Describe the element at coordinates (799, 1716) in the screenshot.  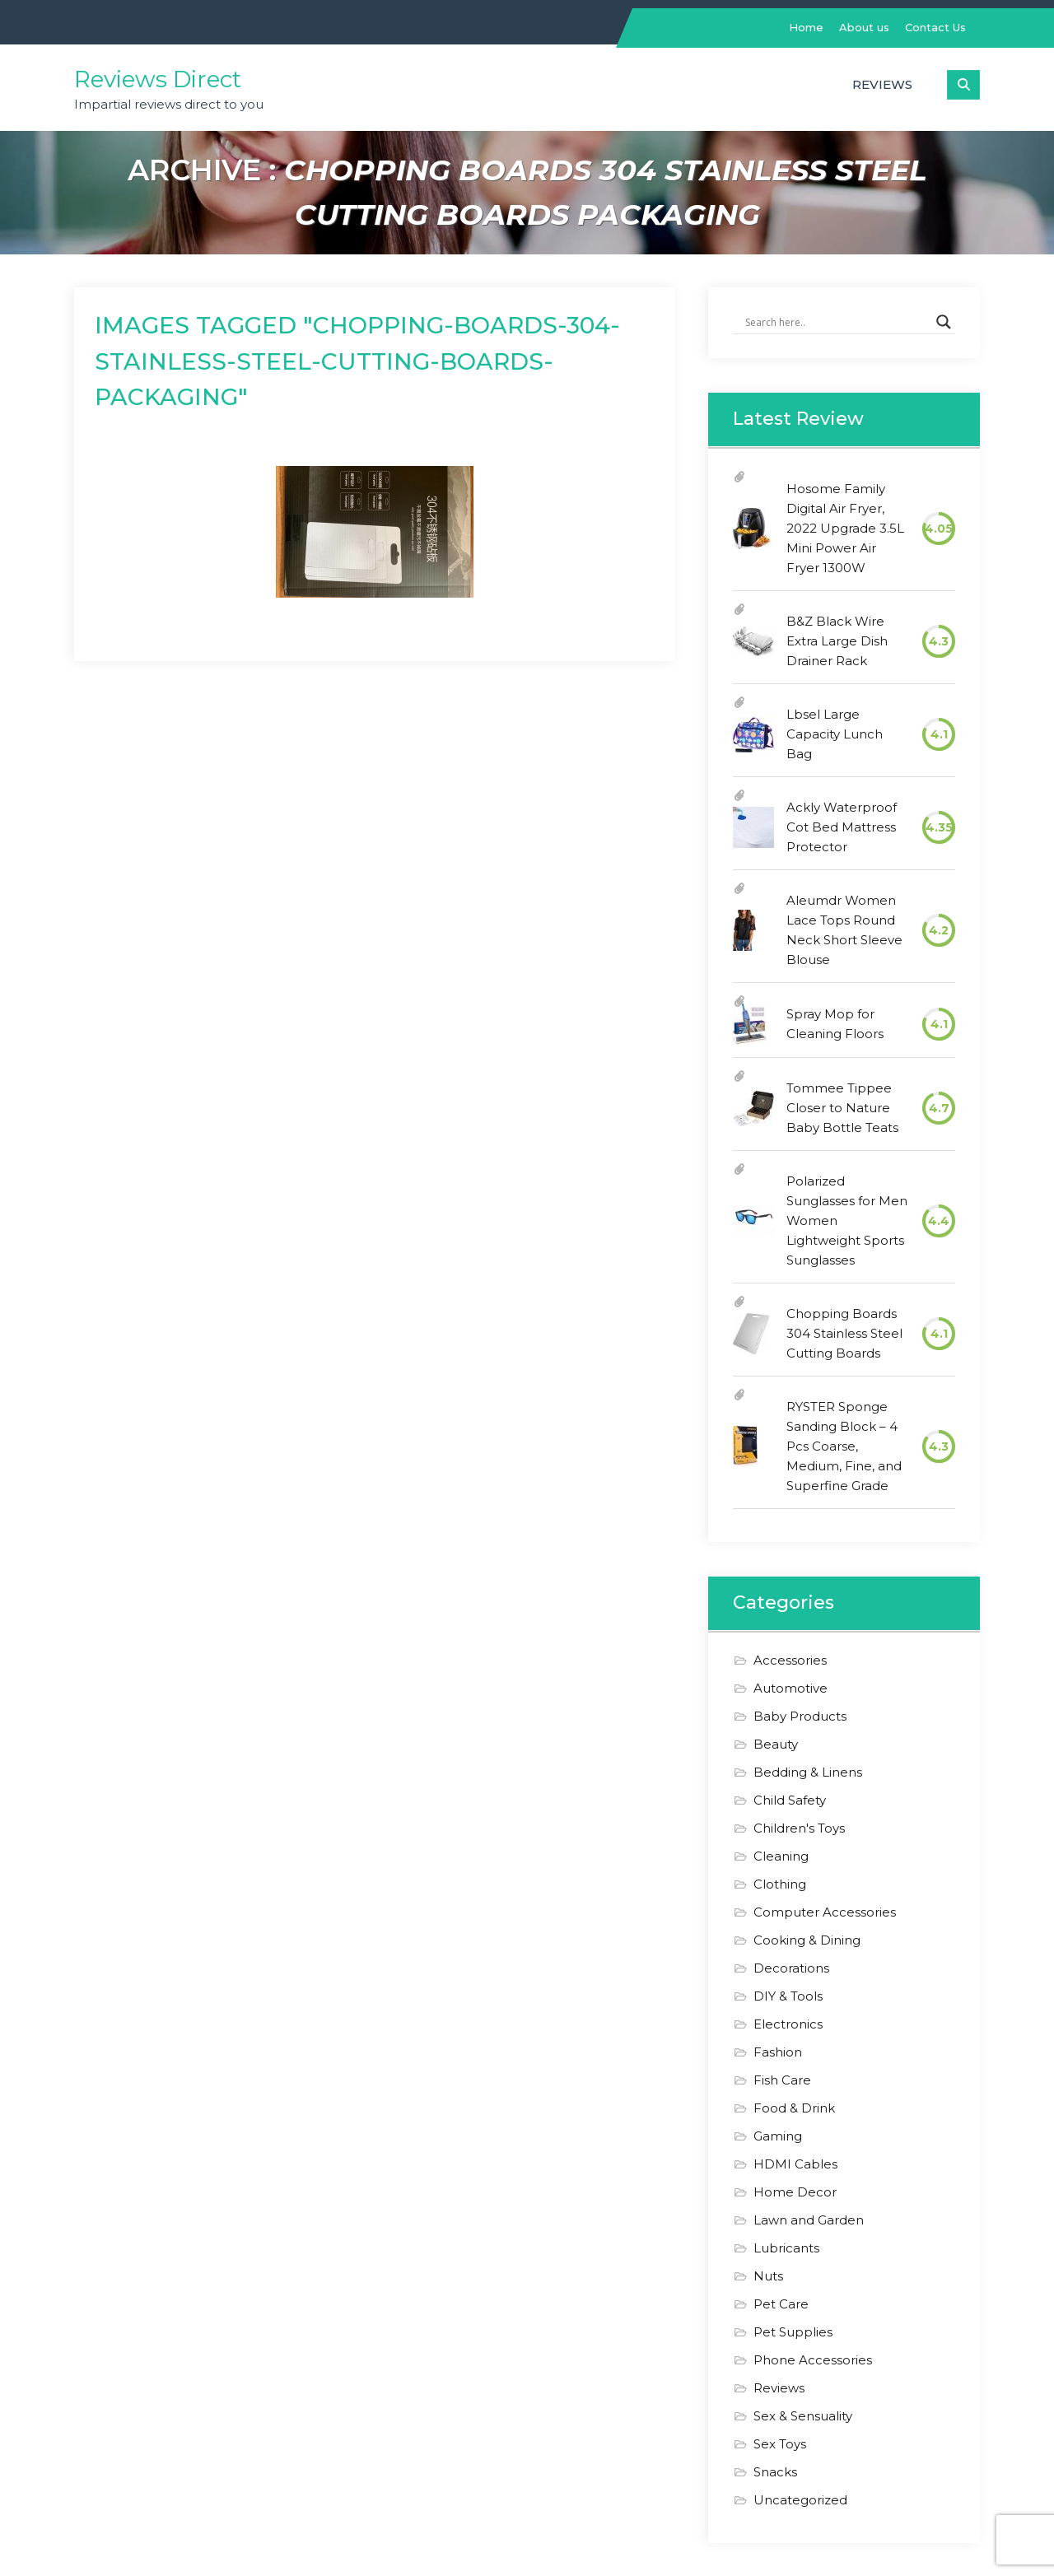
I see `Baby Products` at that location.